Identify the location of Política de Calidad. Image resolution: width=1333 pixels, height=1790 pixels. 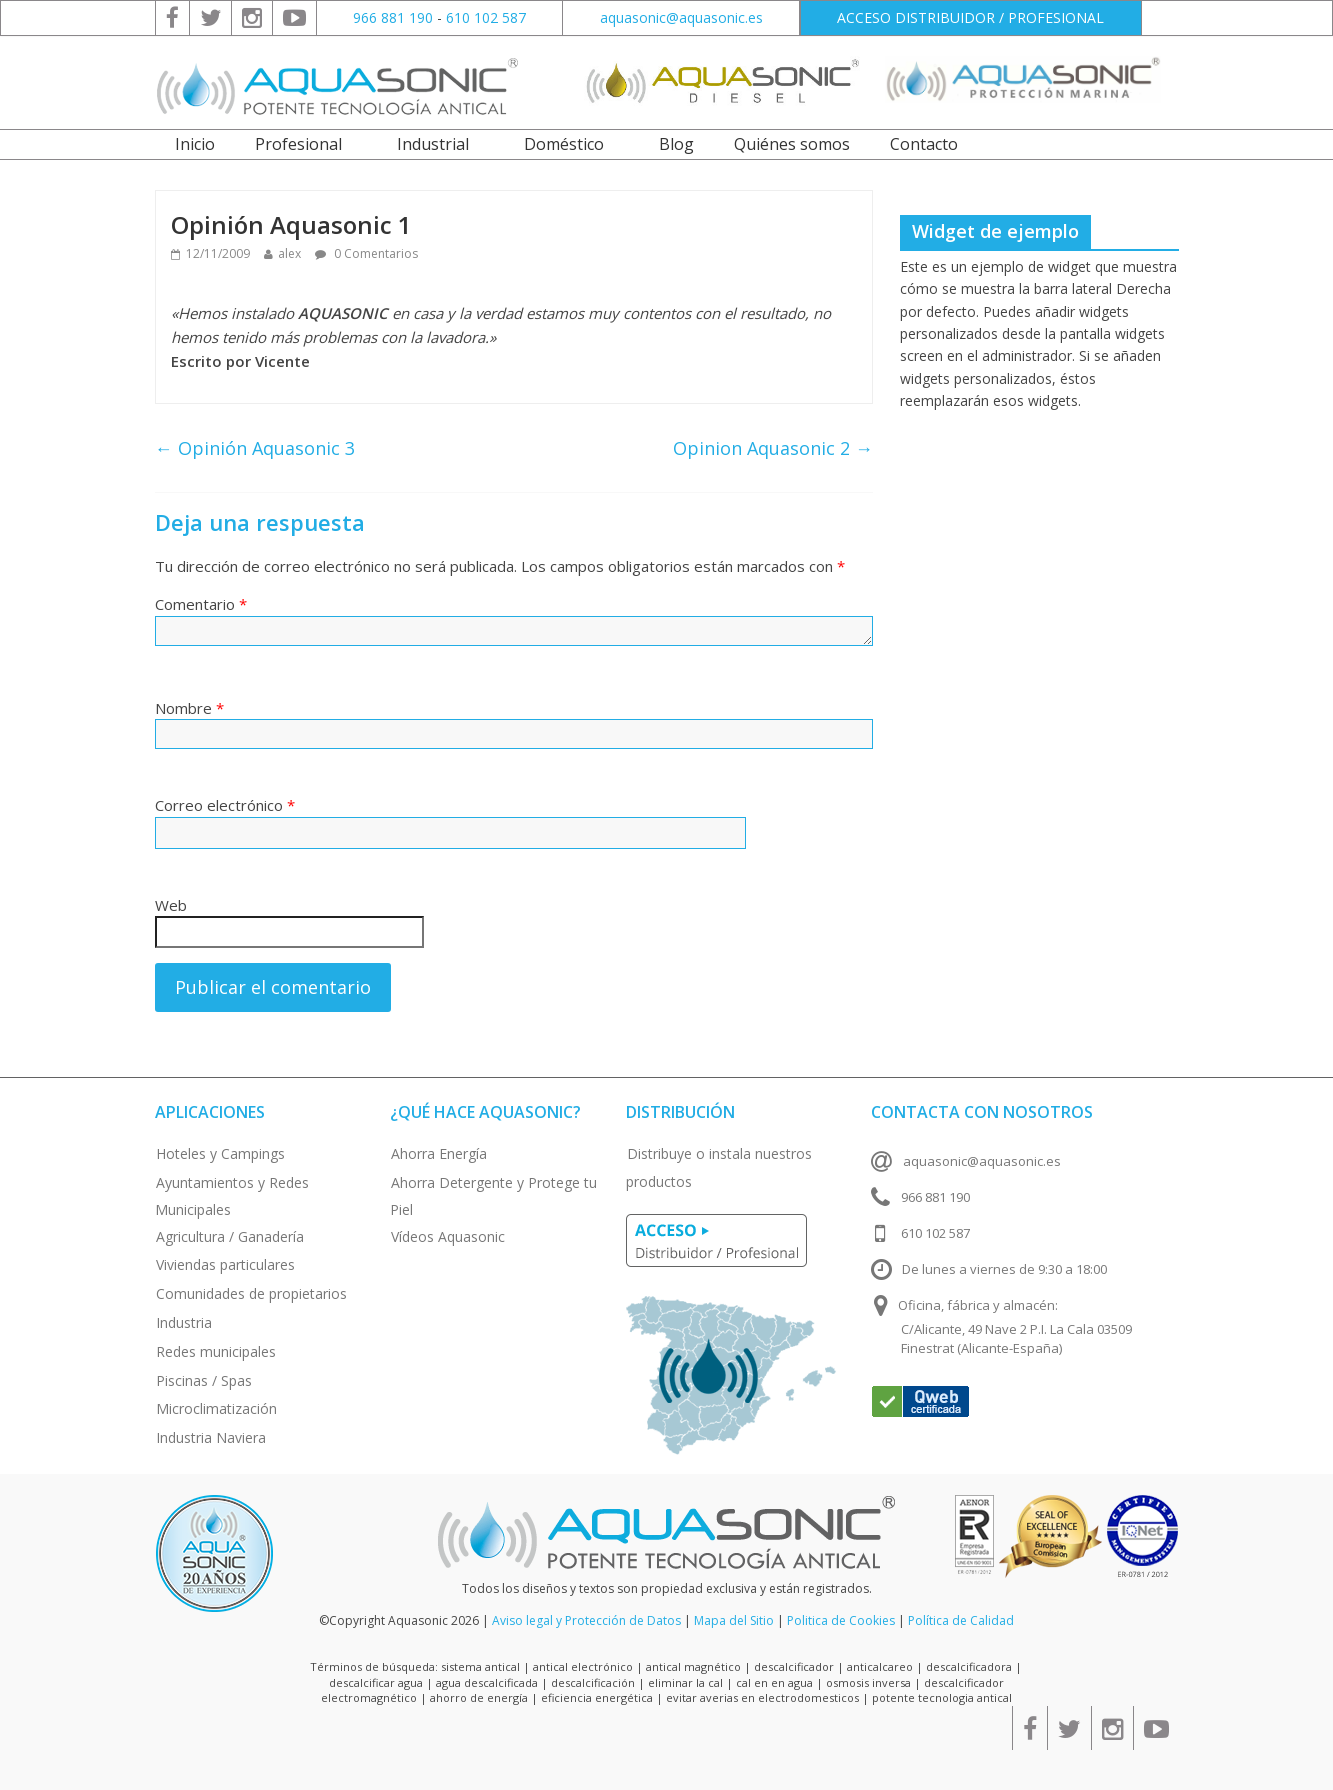
(961, 1620).